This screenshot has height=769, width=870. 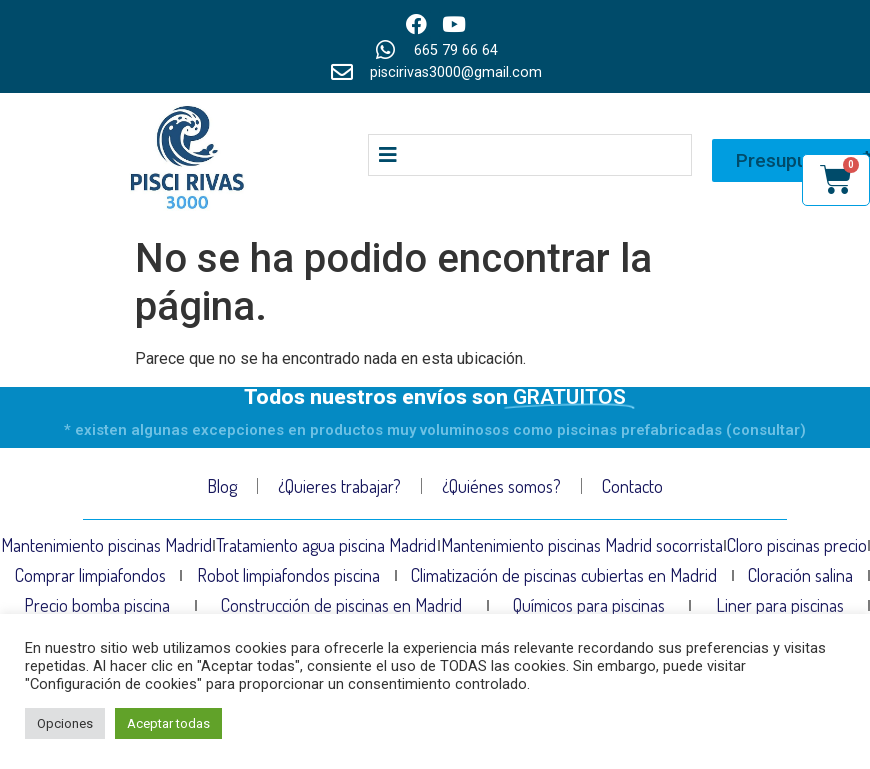 I want to click on Climatización de piscinas cubiertas en Madrid, so click(x=564, y=575).